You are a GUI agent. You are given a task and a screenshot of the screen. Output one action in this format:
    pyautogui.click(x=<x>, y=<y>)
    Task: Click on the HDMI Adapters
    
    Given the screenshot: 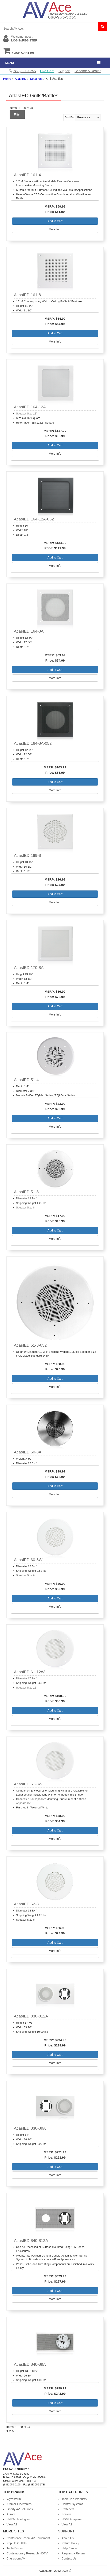 What is the action you would take?
    pyautogui.click(x=72, y=2519)
    